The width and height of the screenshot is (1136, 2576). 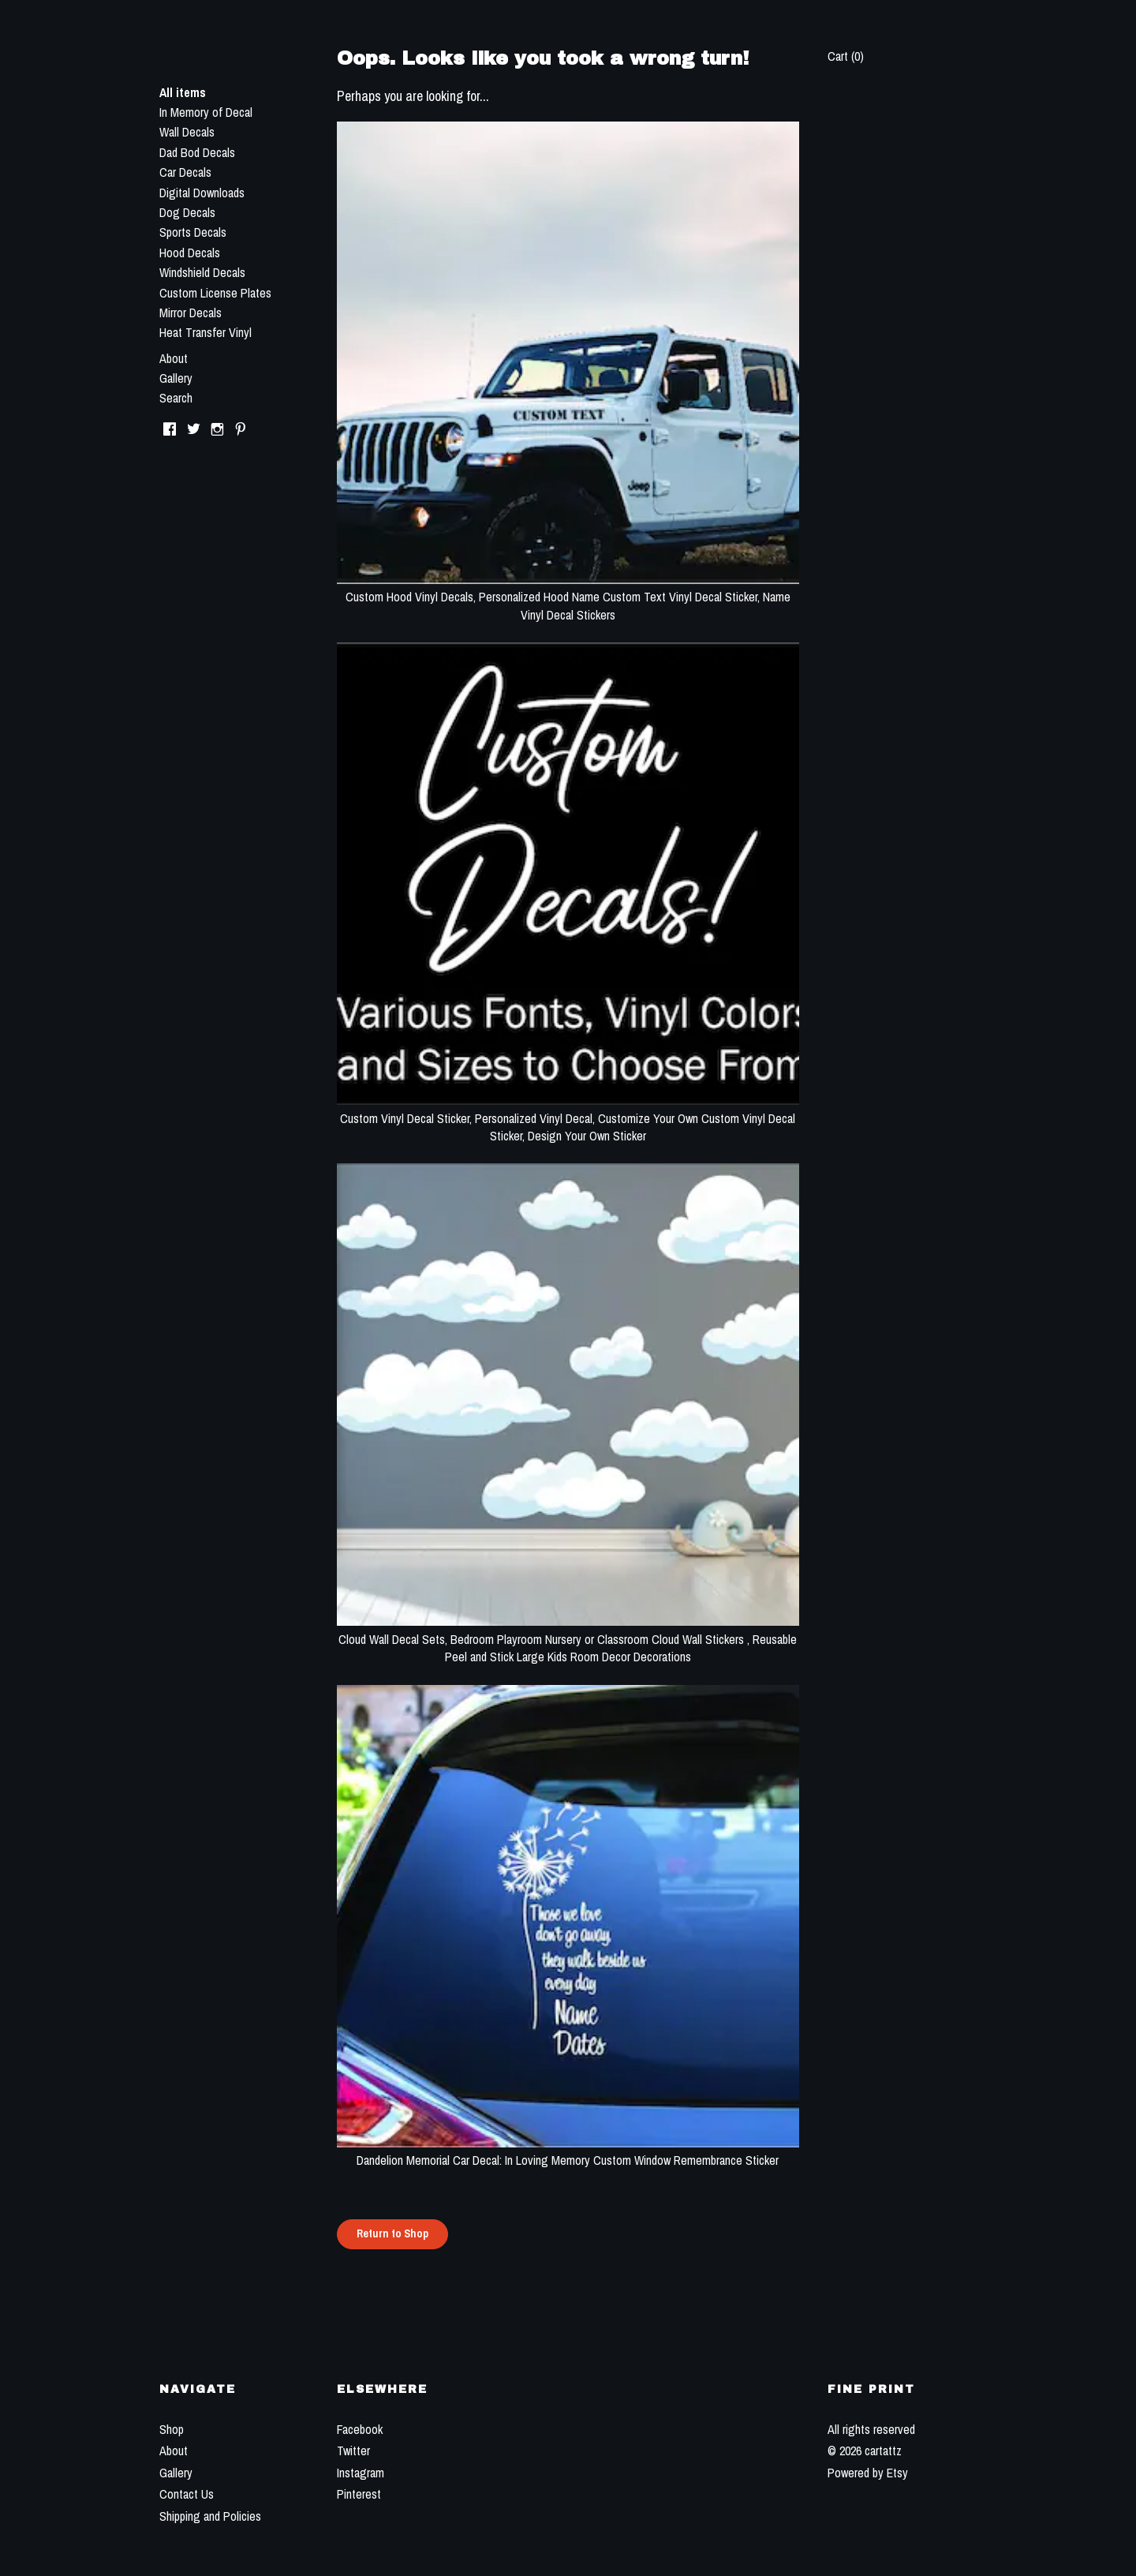 I want to click on Twitter, so click(x=353, y=2450).